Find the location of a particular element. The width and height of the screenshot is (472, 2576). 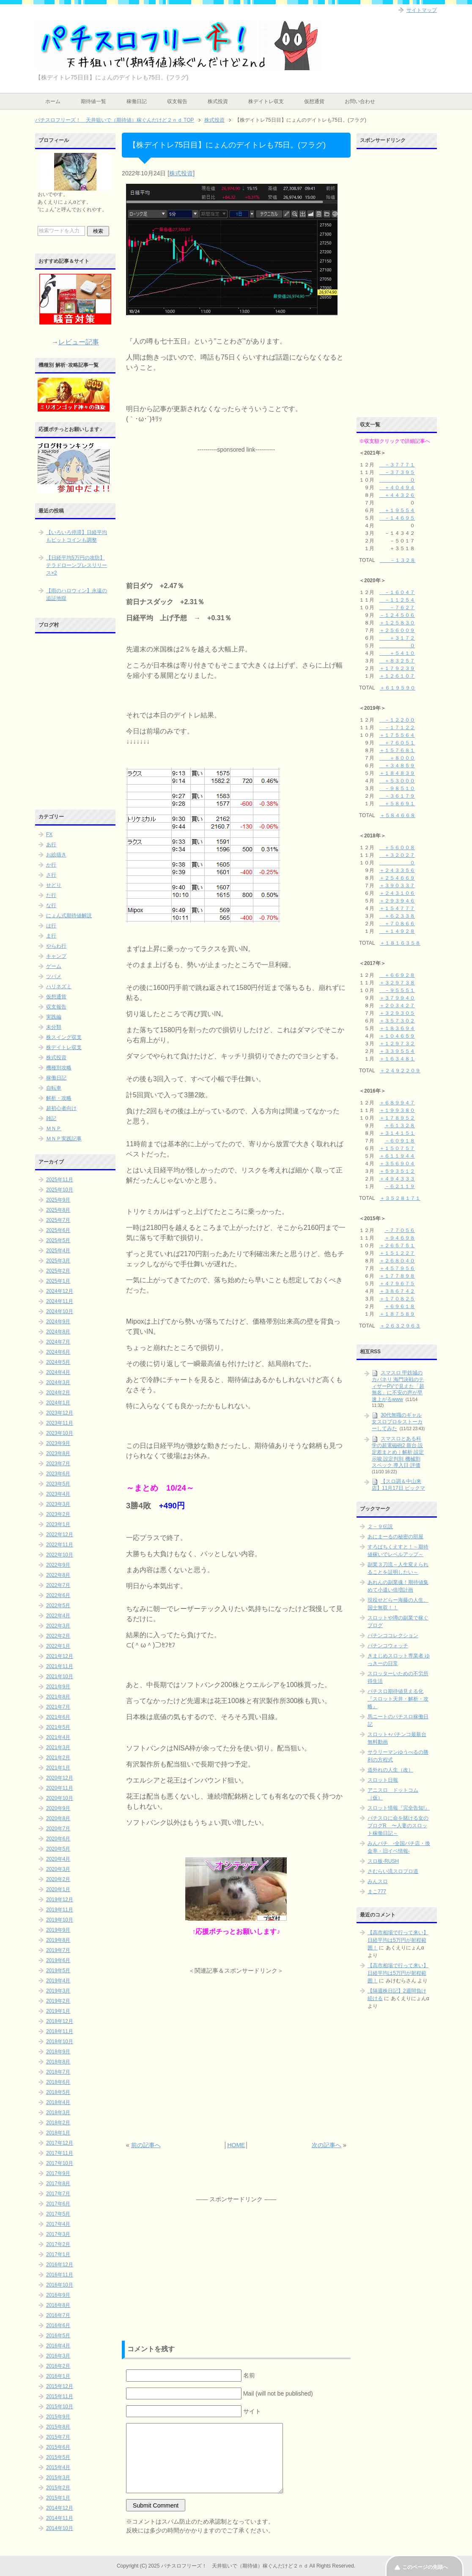

2020年5月 is located at coordinates (58, 1849).